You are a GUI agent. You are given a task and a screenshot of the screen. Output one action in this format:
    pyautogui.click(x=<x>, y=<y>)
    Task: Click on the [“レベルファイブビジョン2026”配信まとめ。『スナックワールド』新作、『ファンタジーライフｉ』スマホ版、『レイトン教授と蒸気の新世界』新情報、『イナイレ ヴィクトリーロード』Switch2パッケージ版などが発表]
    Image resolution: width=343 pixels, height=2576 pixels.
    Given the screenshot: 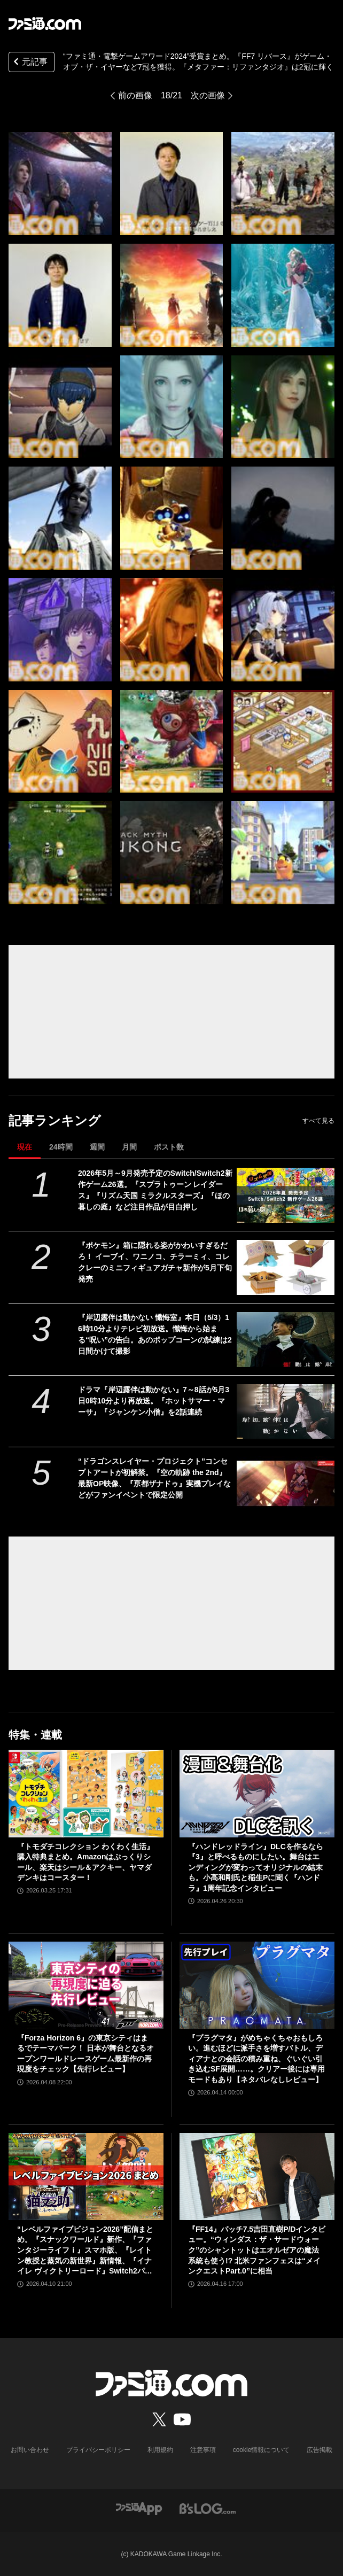 What is the action you would take?
    pyautogui.click(x=86, y=2176)
    